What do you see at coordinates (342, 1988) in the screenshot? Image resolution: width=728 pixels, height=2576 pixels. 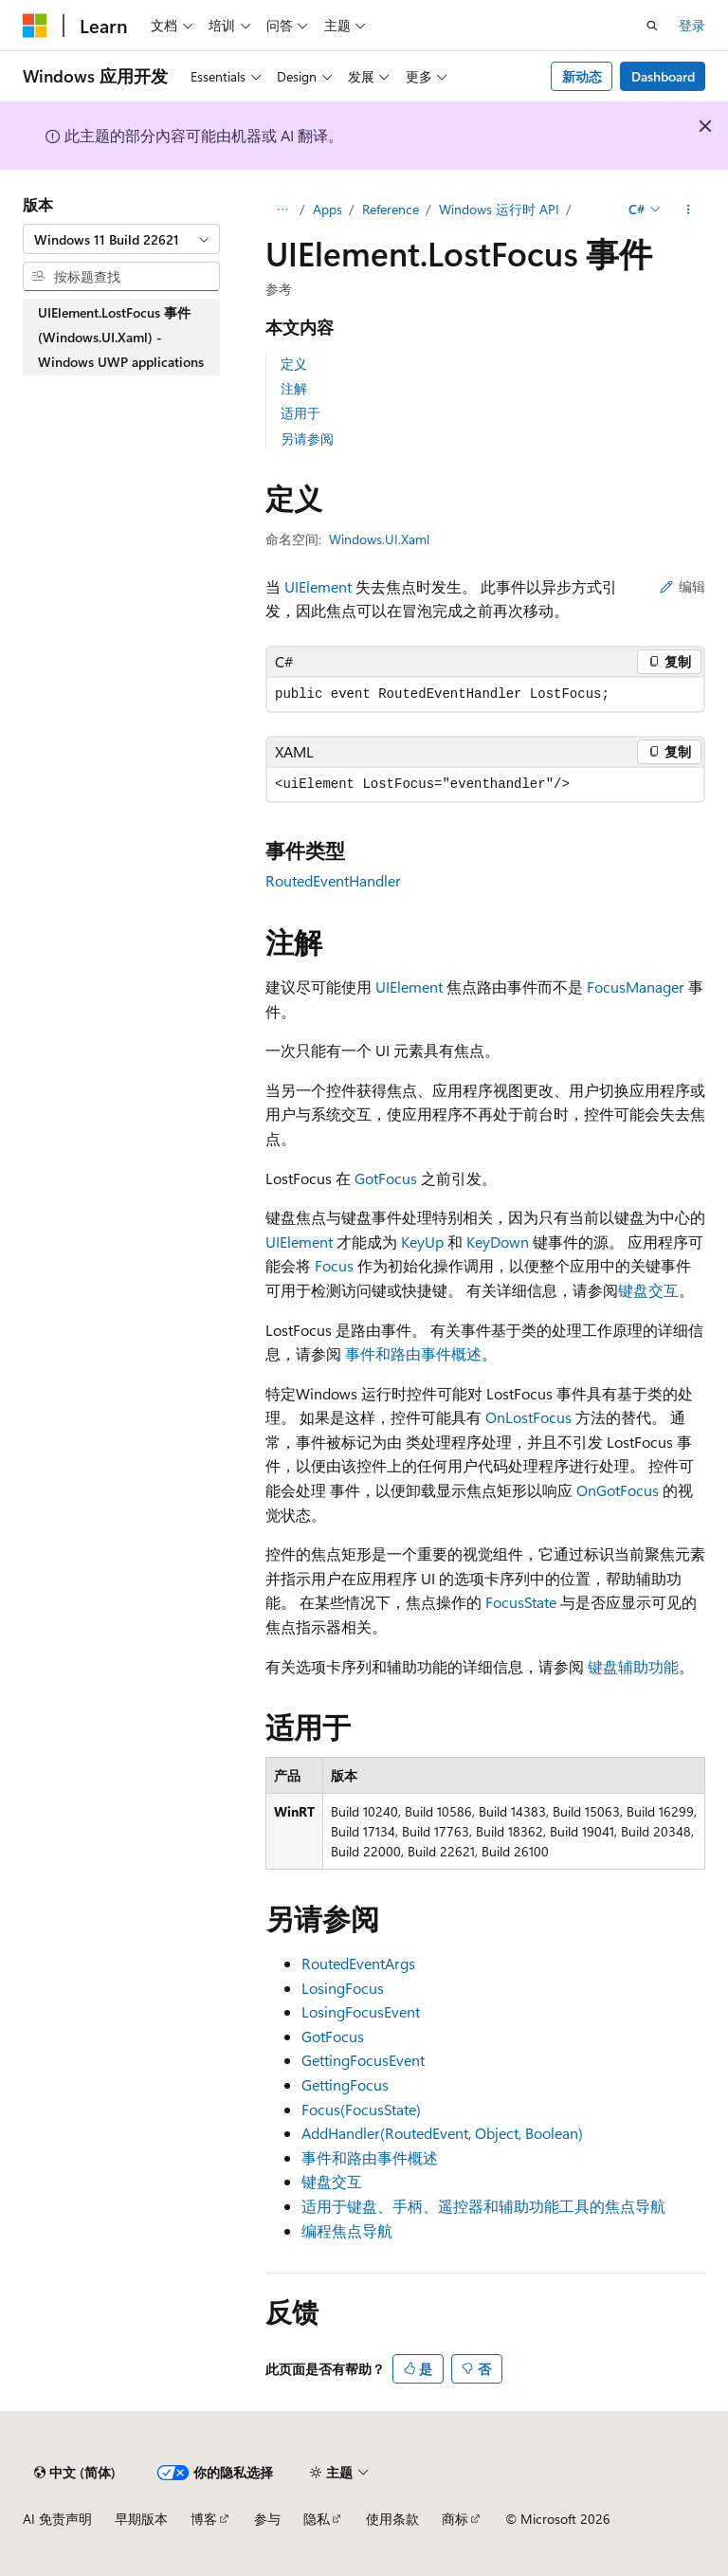 I see `LosingFocus` at bounding box center [342, 1988].